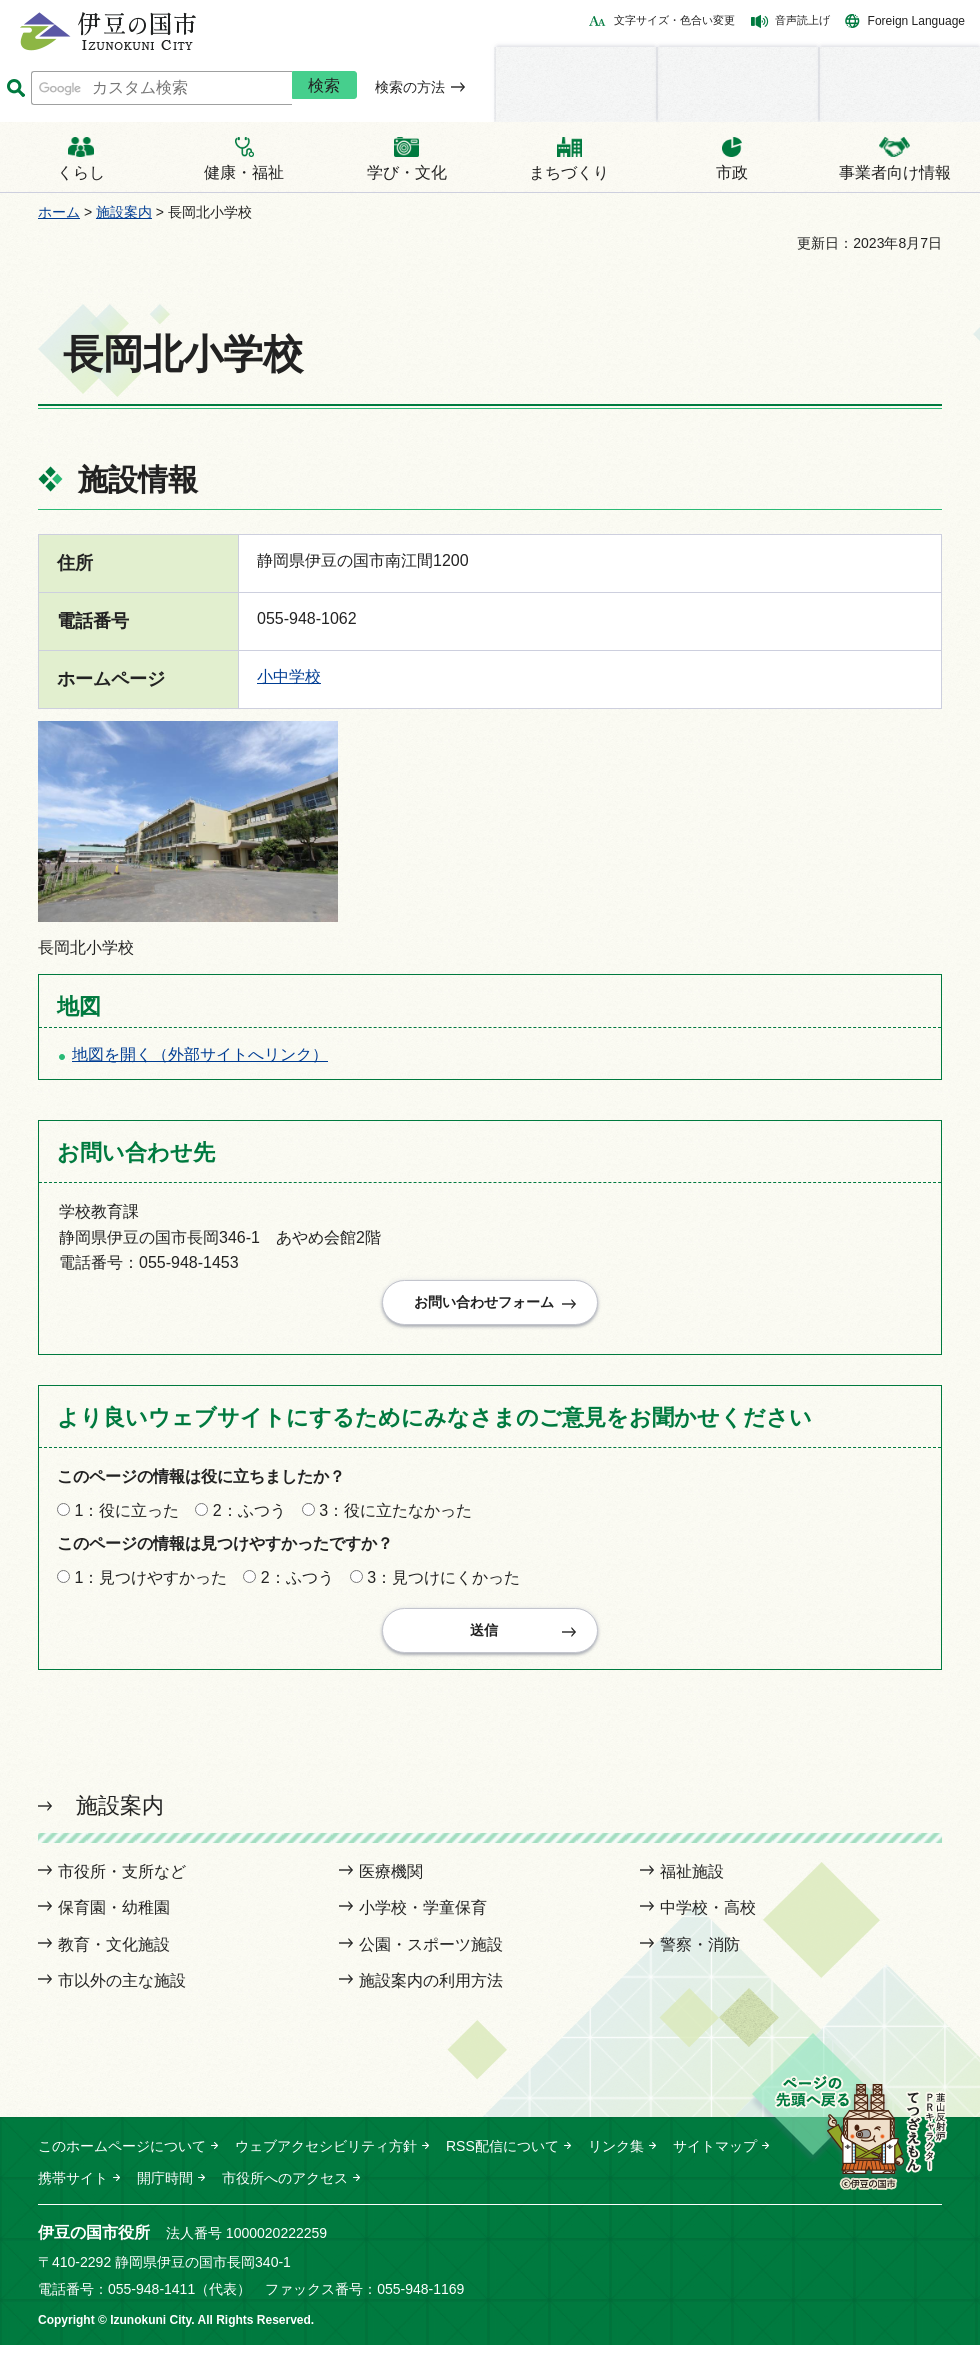 This screenshot has height=2358, width=980. What do you see at coordinates (200, 1054) in the screenshot?
I see `地図を開く（外部サイトへリンク）` at bounding box center [200, 1054].